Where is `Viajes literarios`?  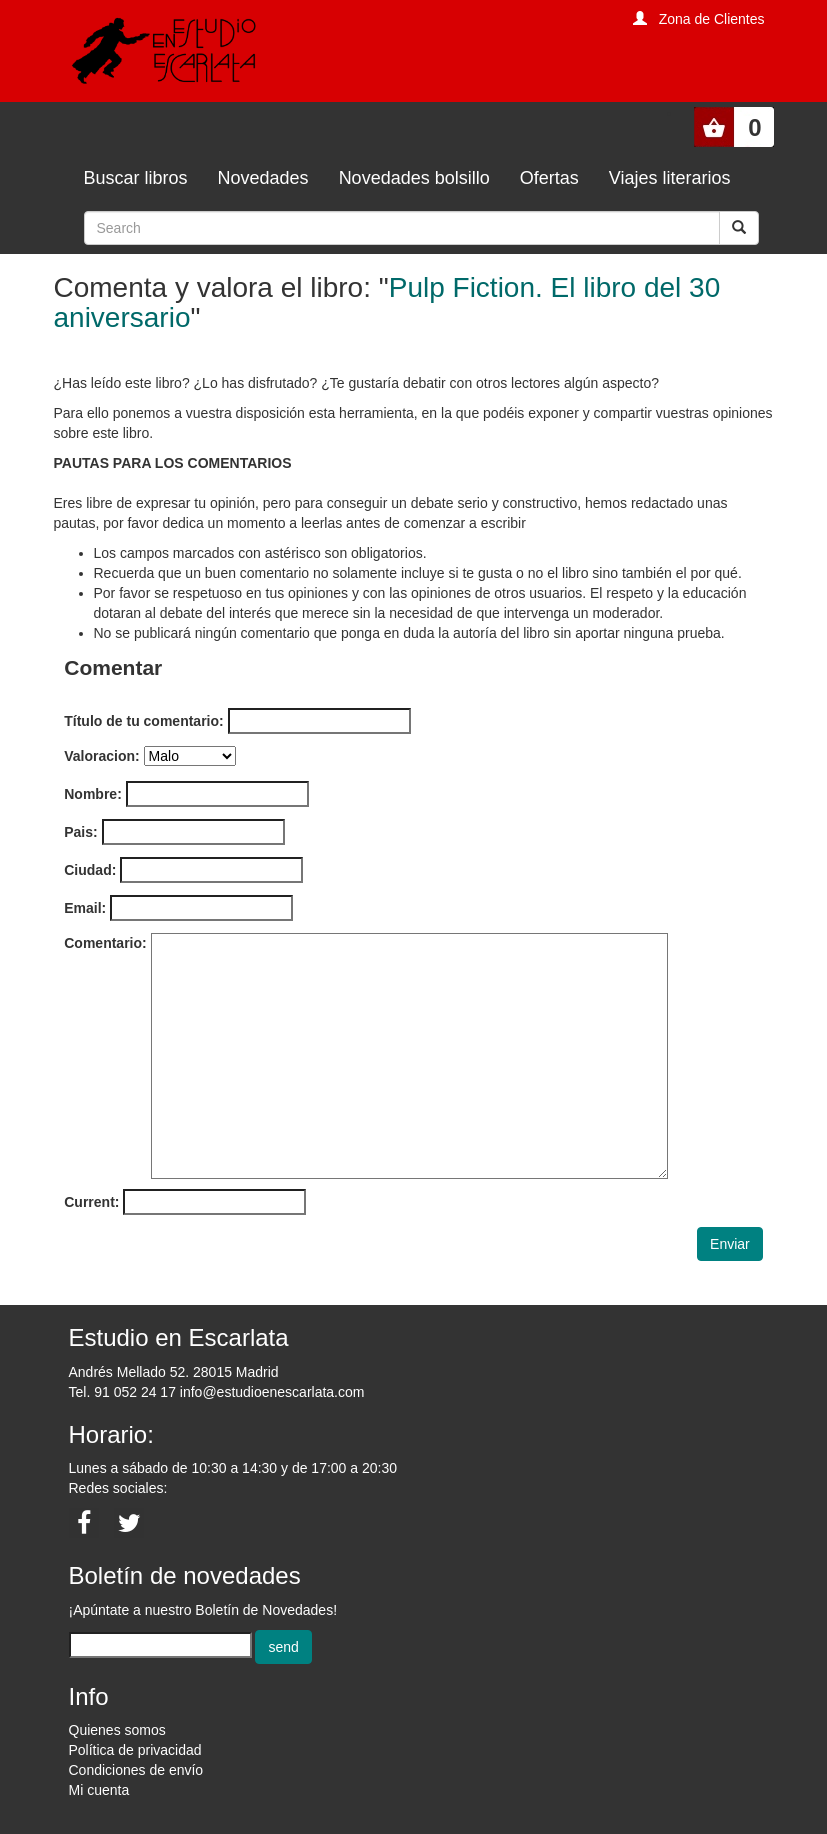 Viajes literarios is located at coordinates (670, 178).